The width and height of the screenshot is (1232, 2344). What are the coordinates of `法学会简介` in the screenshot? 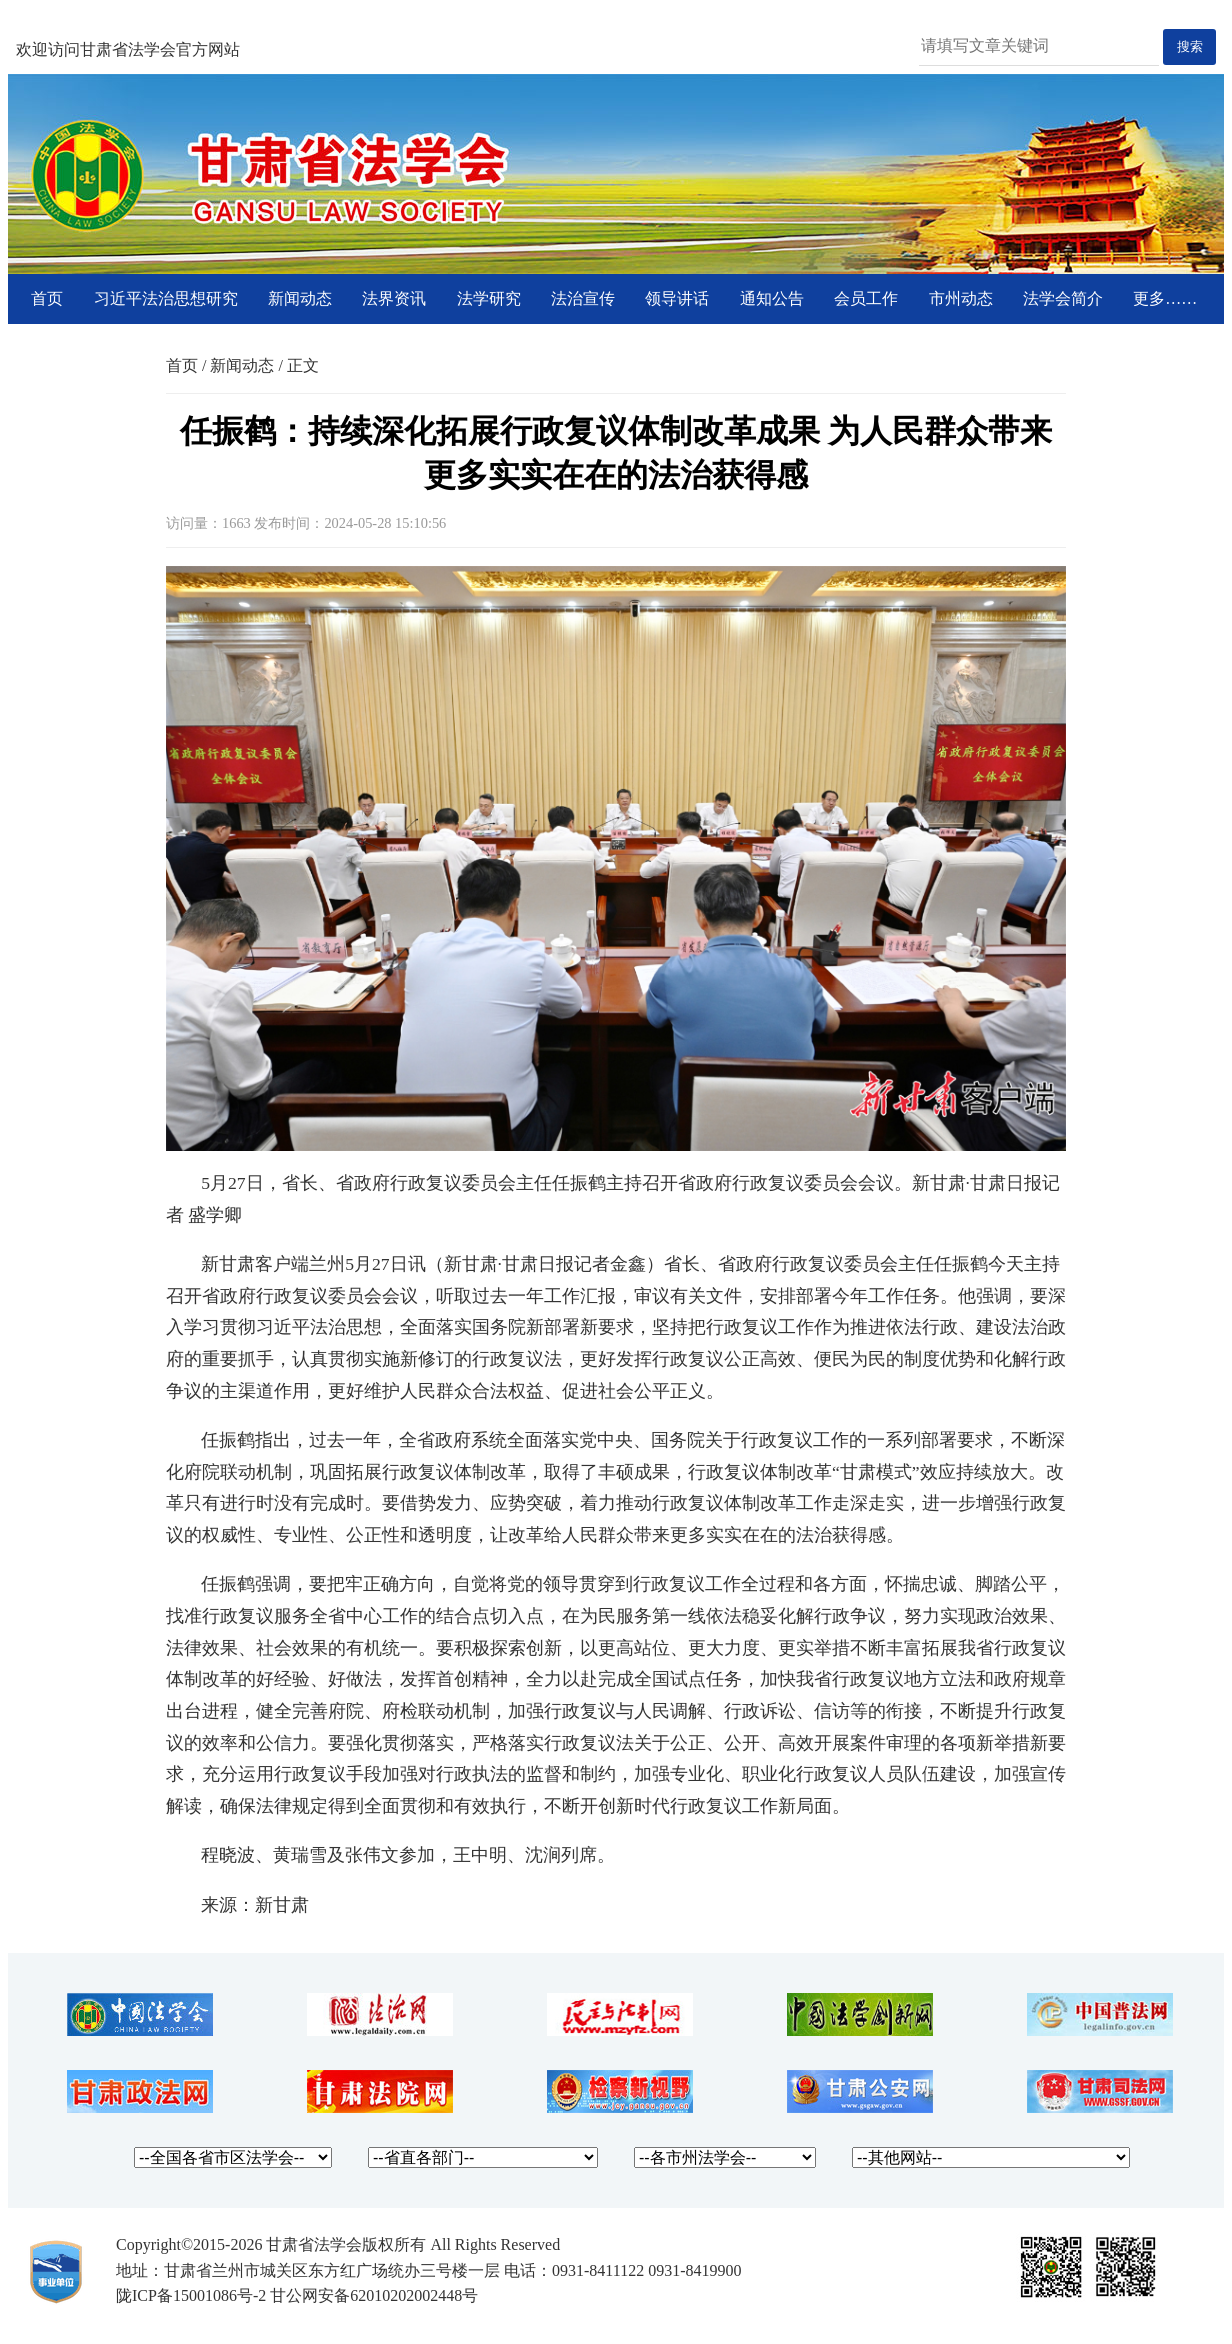 It's located at (1063, 298).